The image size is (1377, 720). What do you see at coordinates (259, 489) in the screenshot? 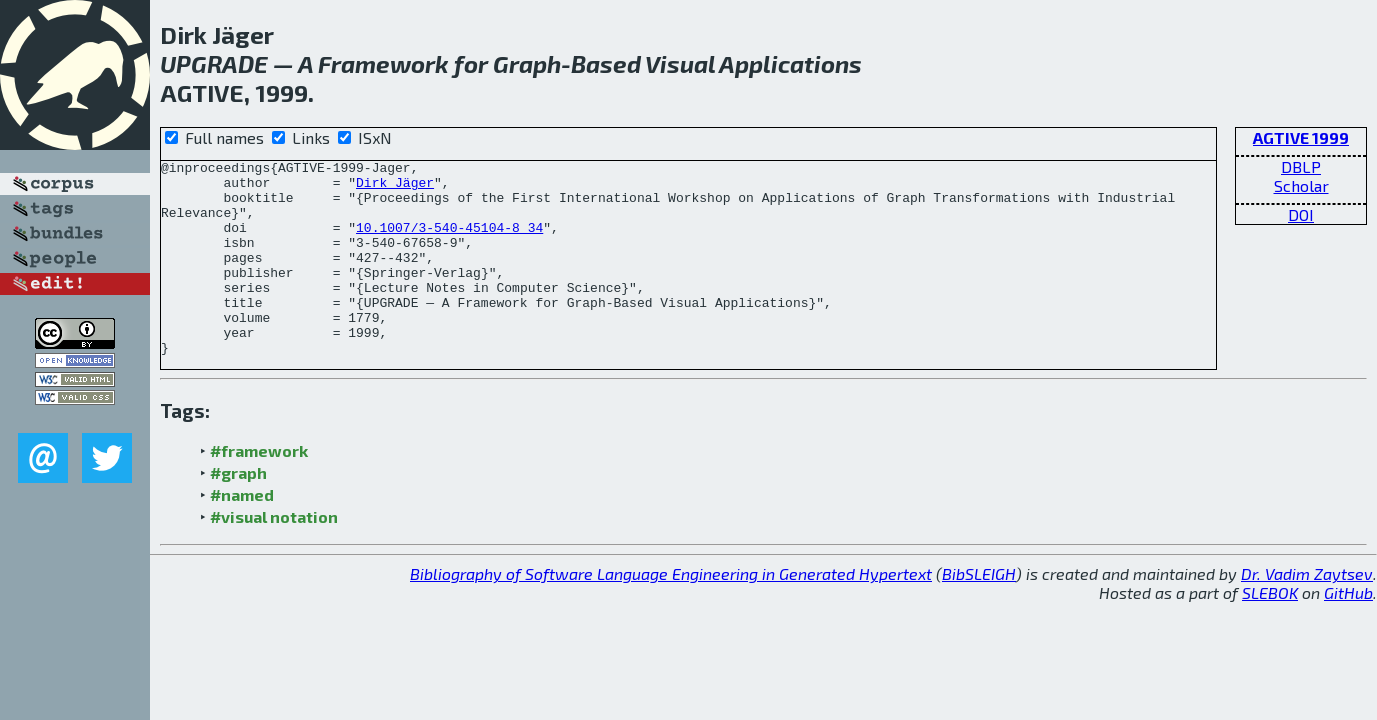
I see `#framework` at bounding box center [259, 489].